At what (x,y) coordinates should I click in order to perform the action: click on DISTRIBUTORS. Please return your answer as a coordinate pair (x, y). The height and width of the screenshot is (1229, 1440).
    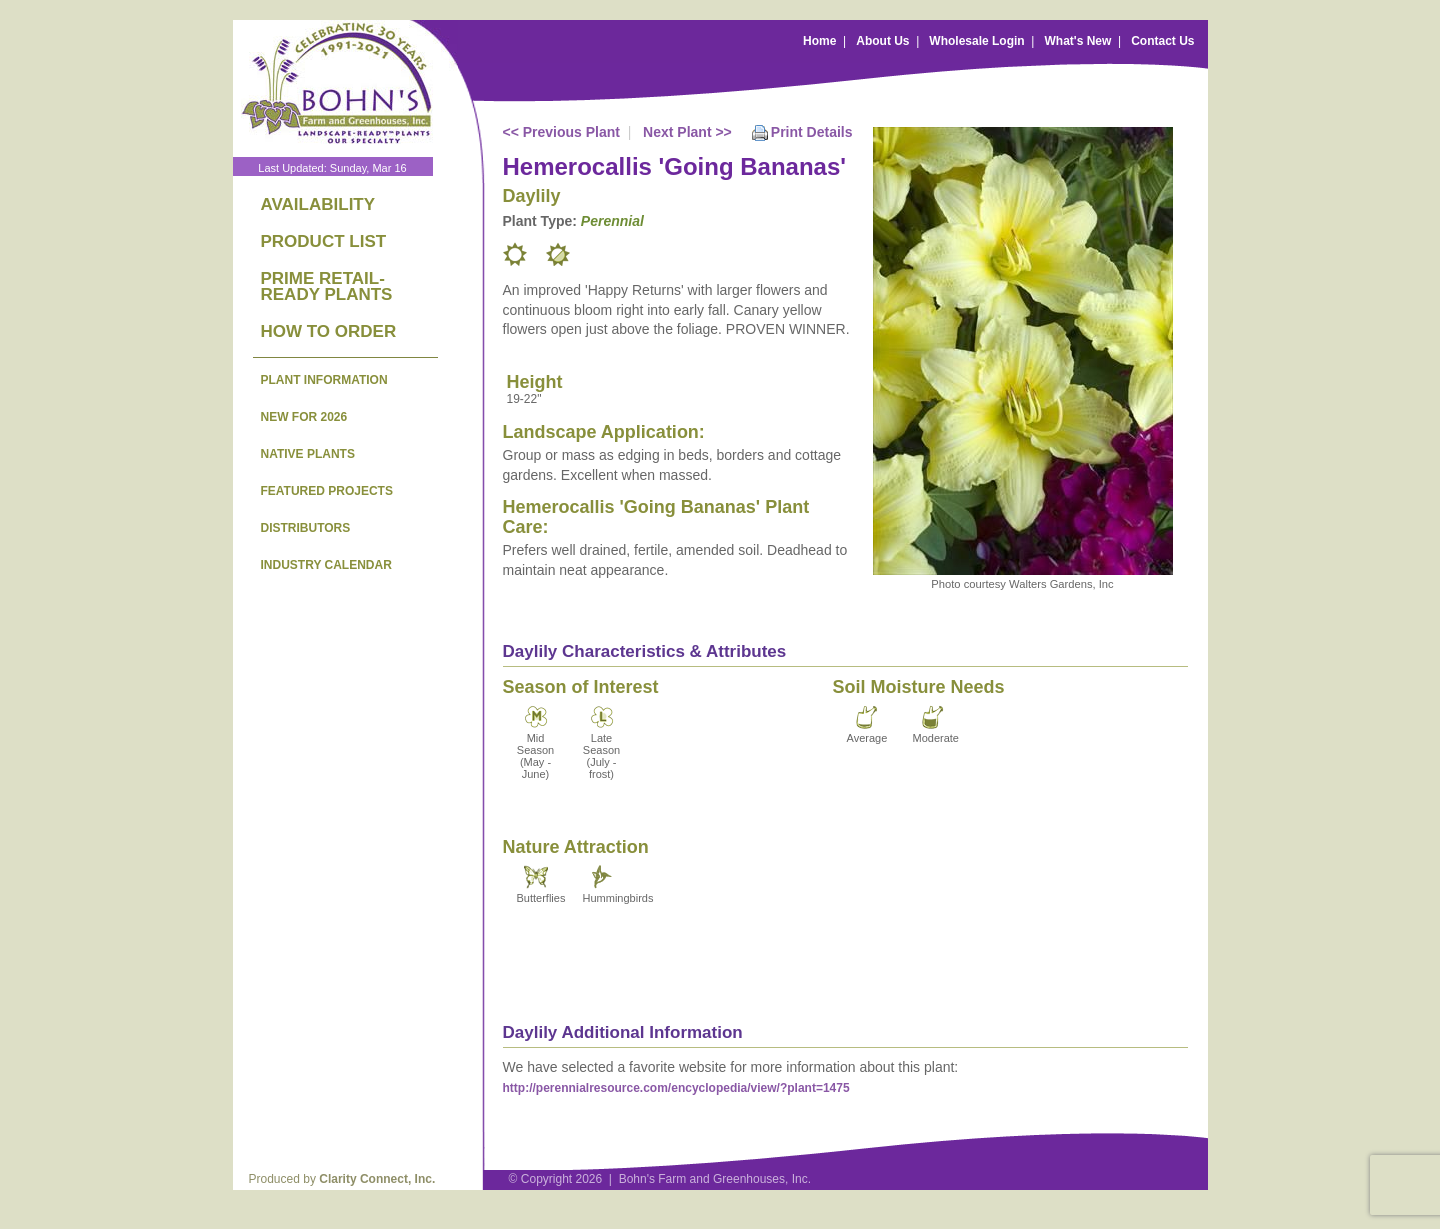
    Looking at the image, I should click on (306, 528).